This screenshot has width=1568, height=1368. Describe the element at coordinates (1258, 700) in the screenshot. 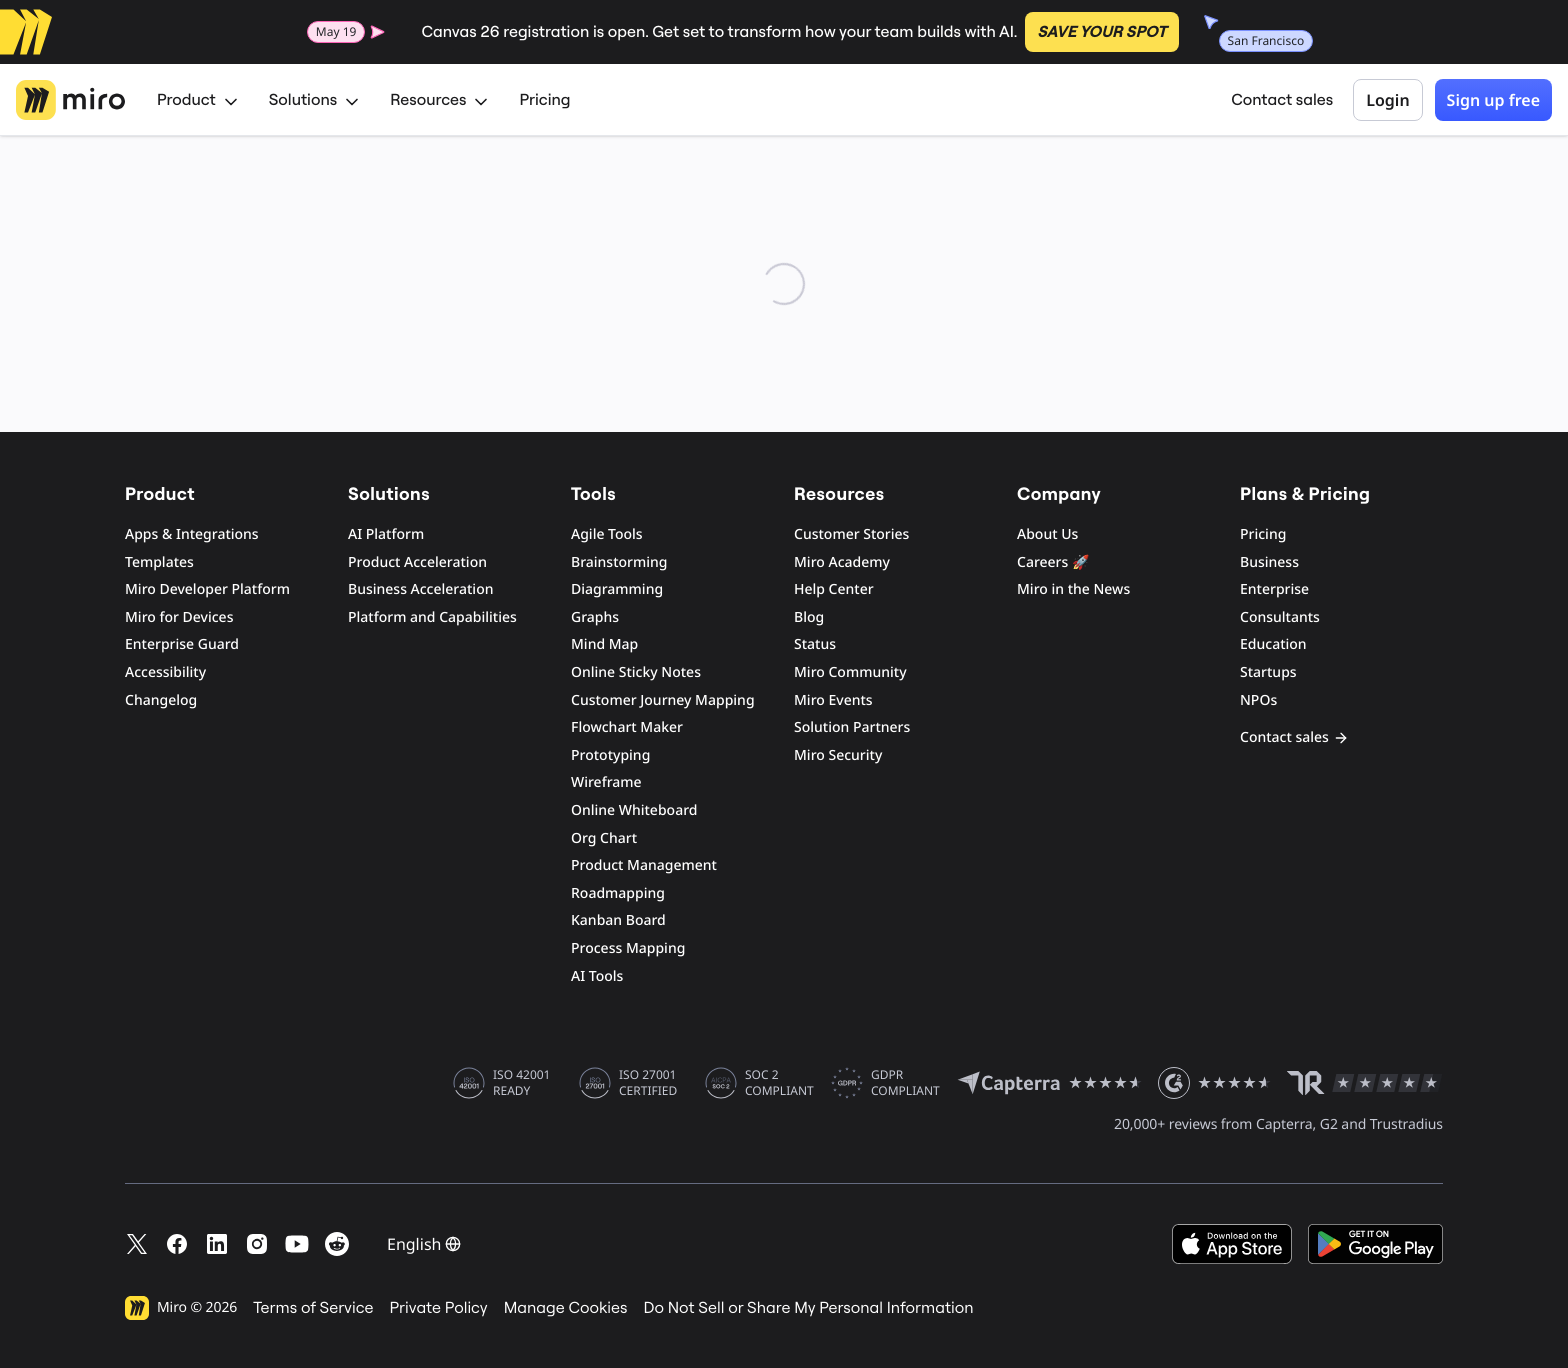

I see `NPOs` at that location.